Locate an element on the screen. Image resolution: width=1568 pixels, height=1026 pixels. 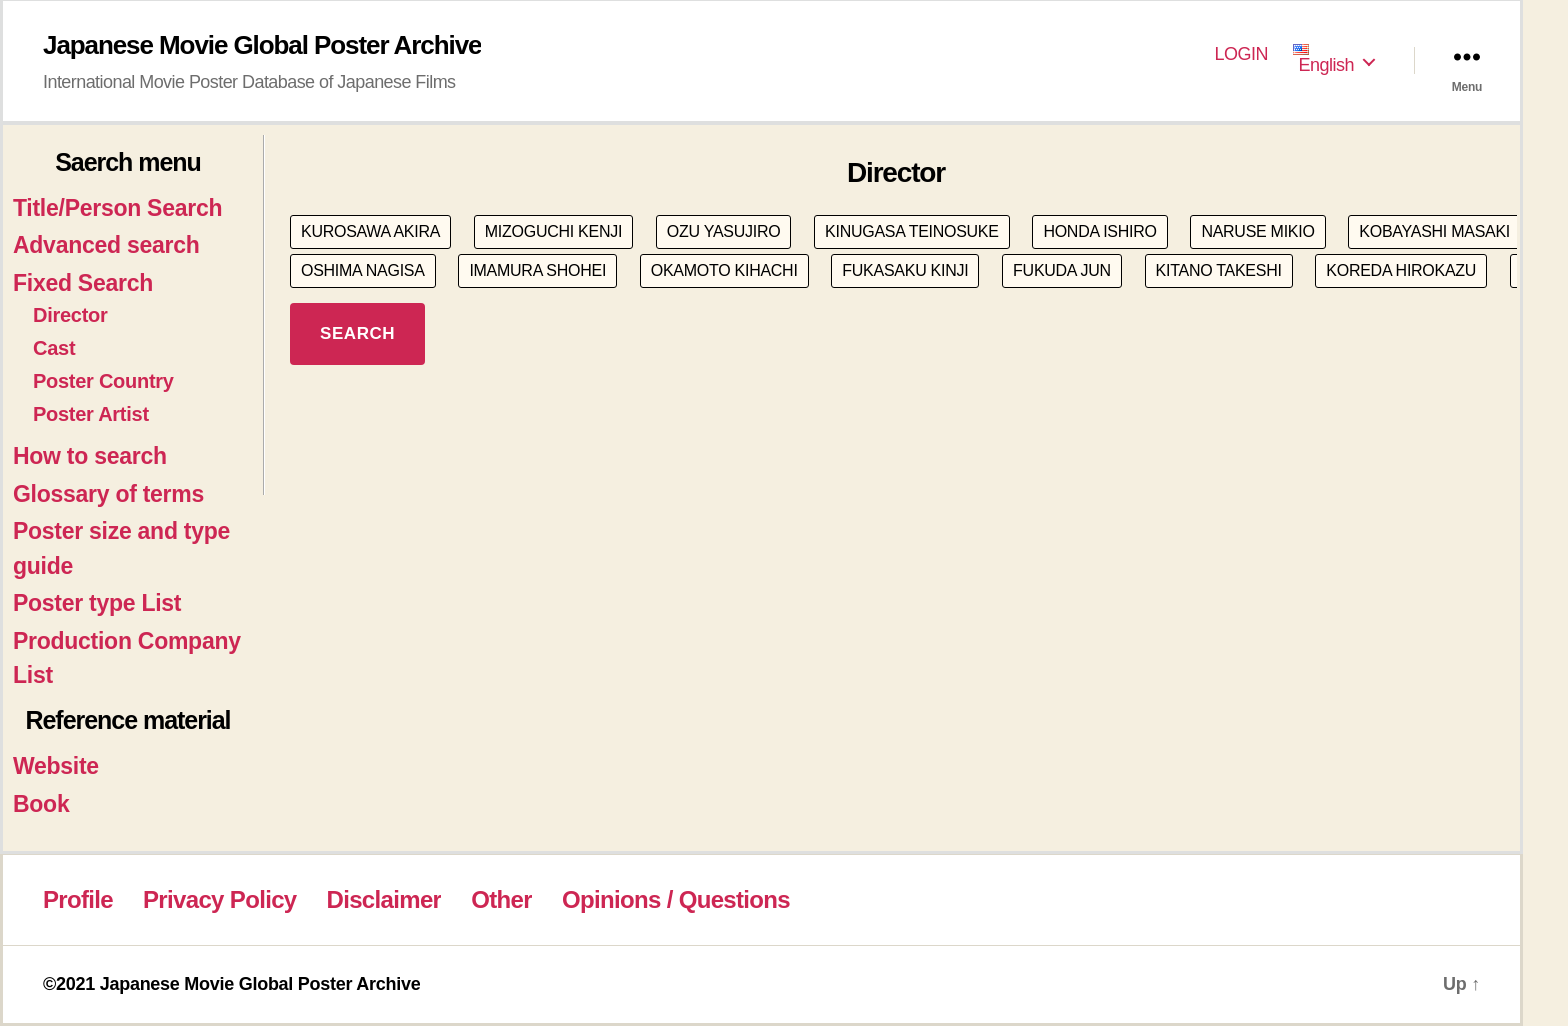
How to search is located at coordinates (90, 456).